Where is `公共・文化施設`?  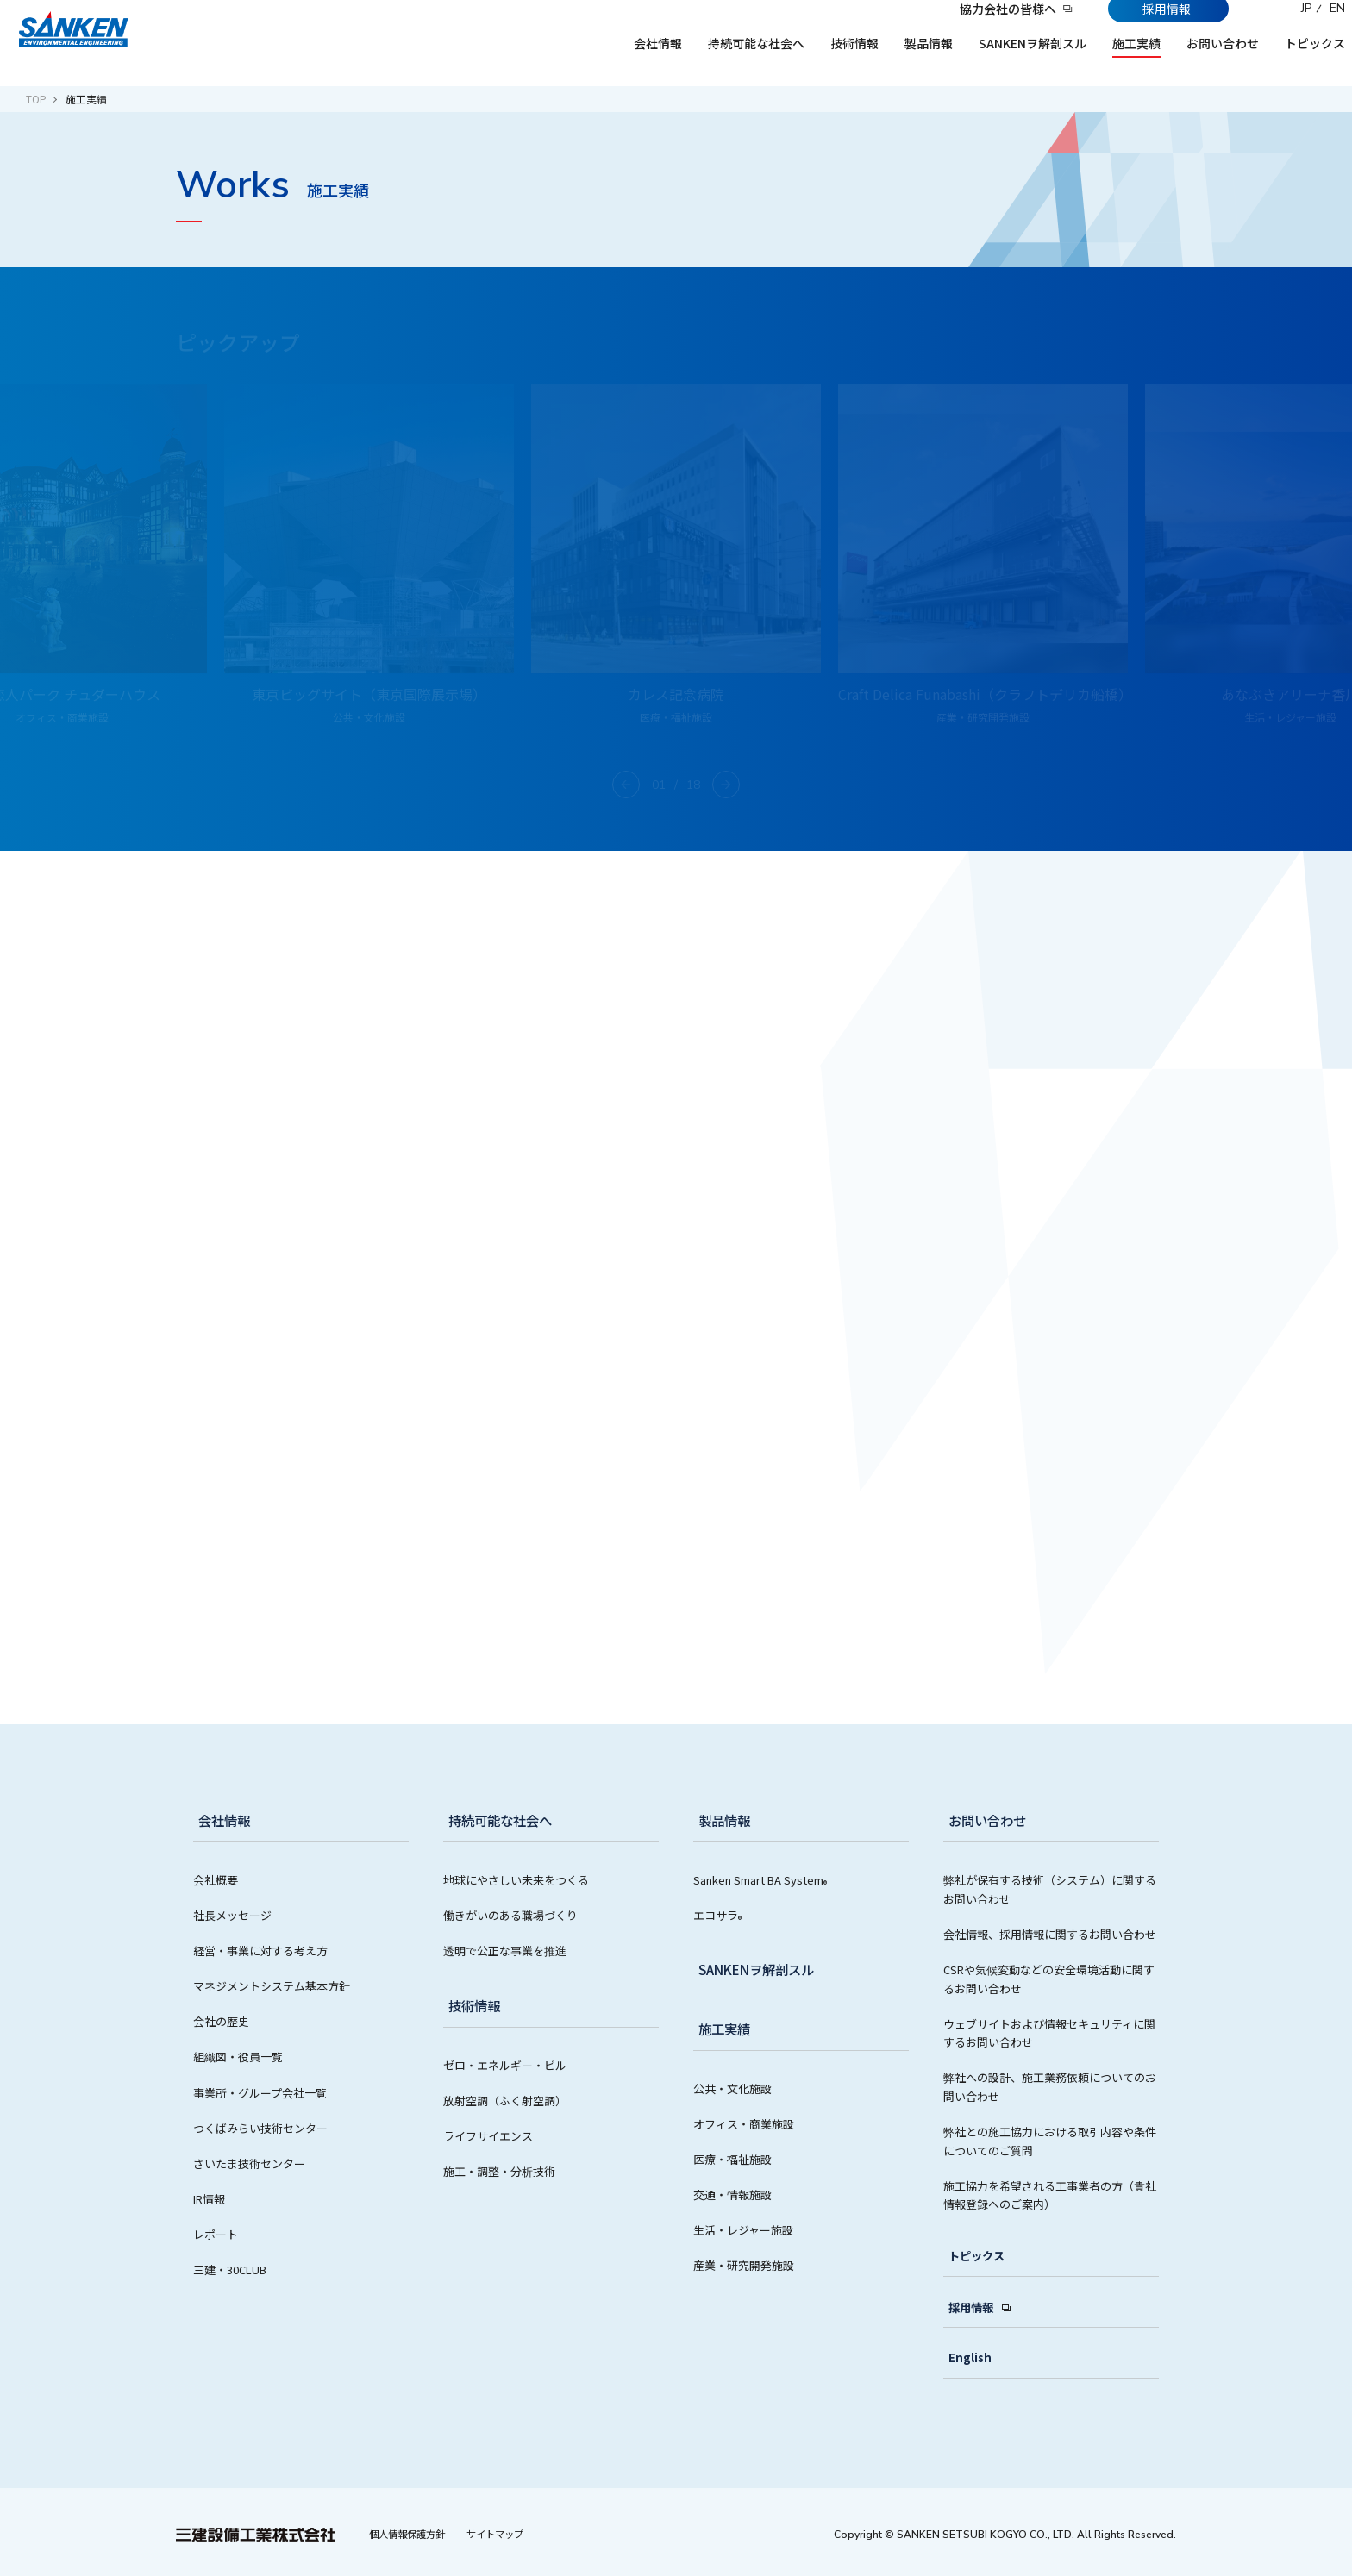
公共・文化施設 is located at coordinates (732, 2088).